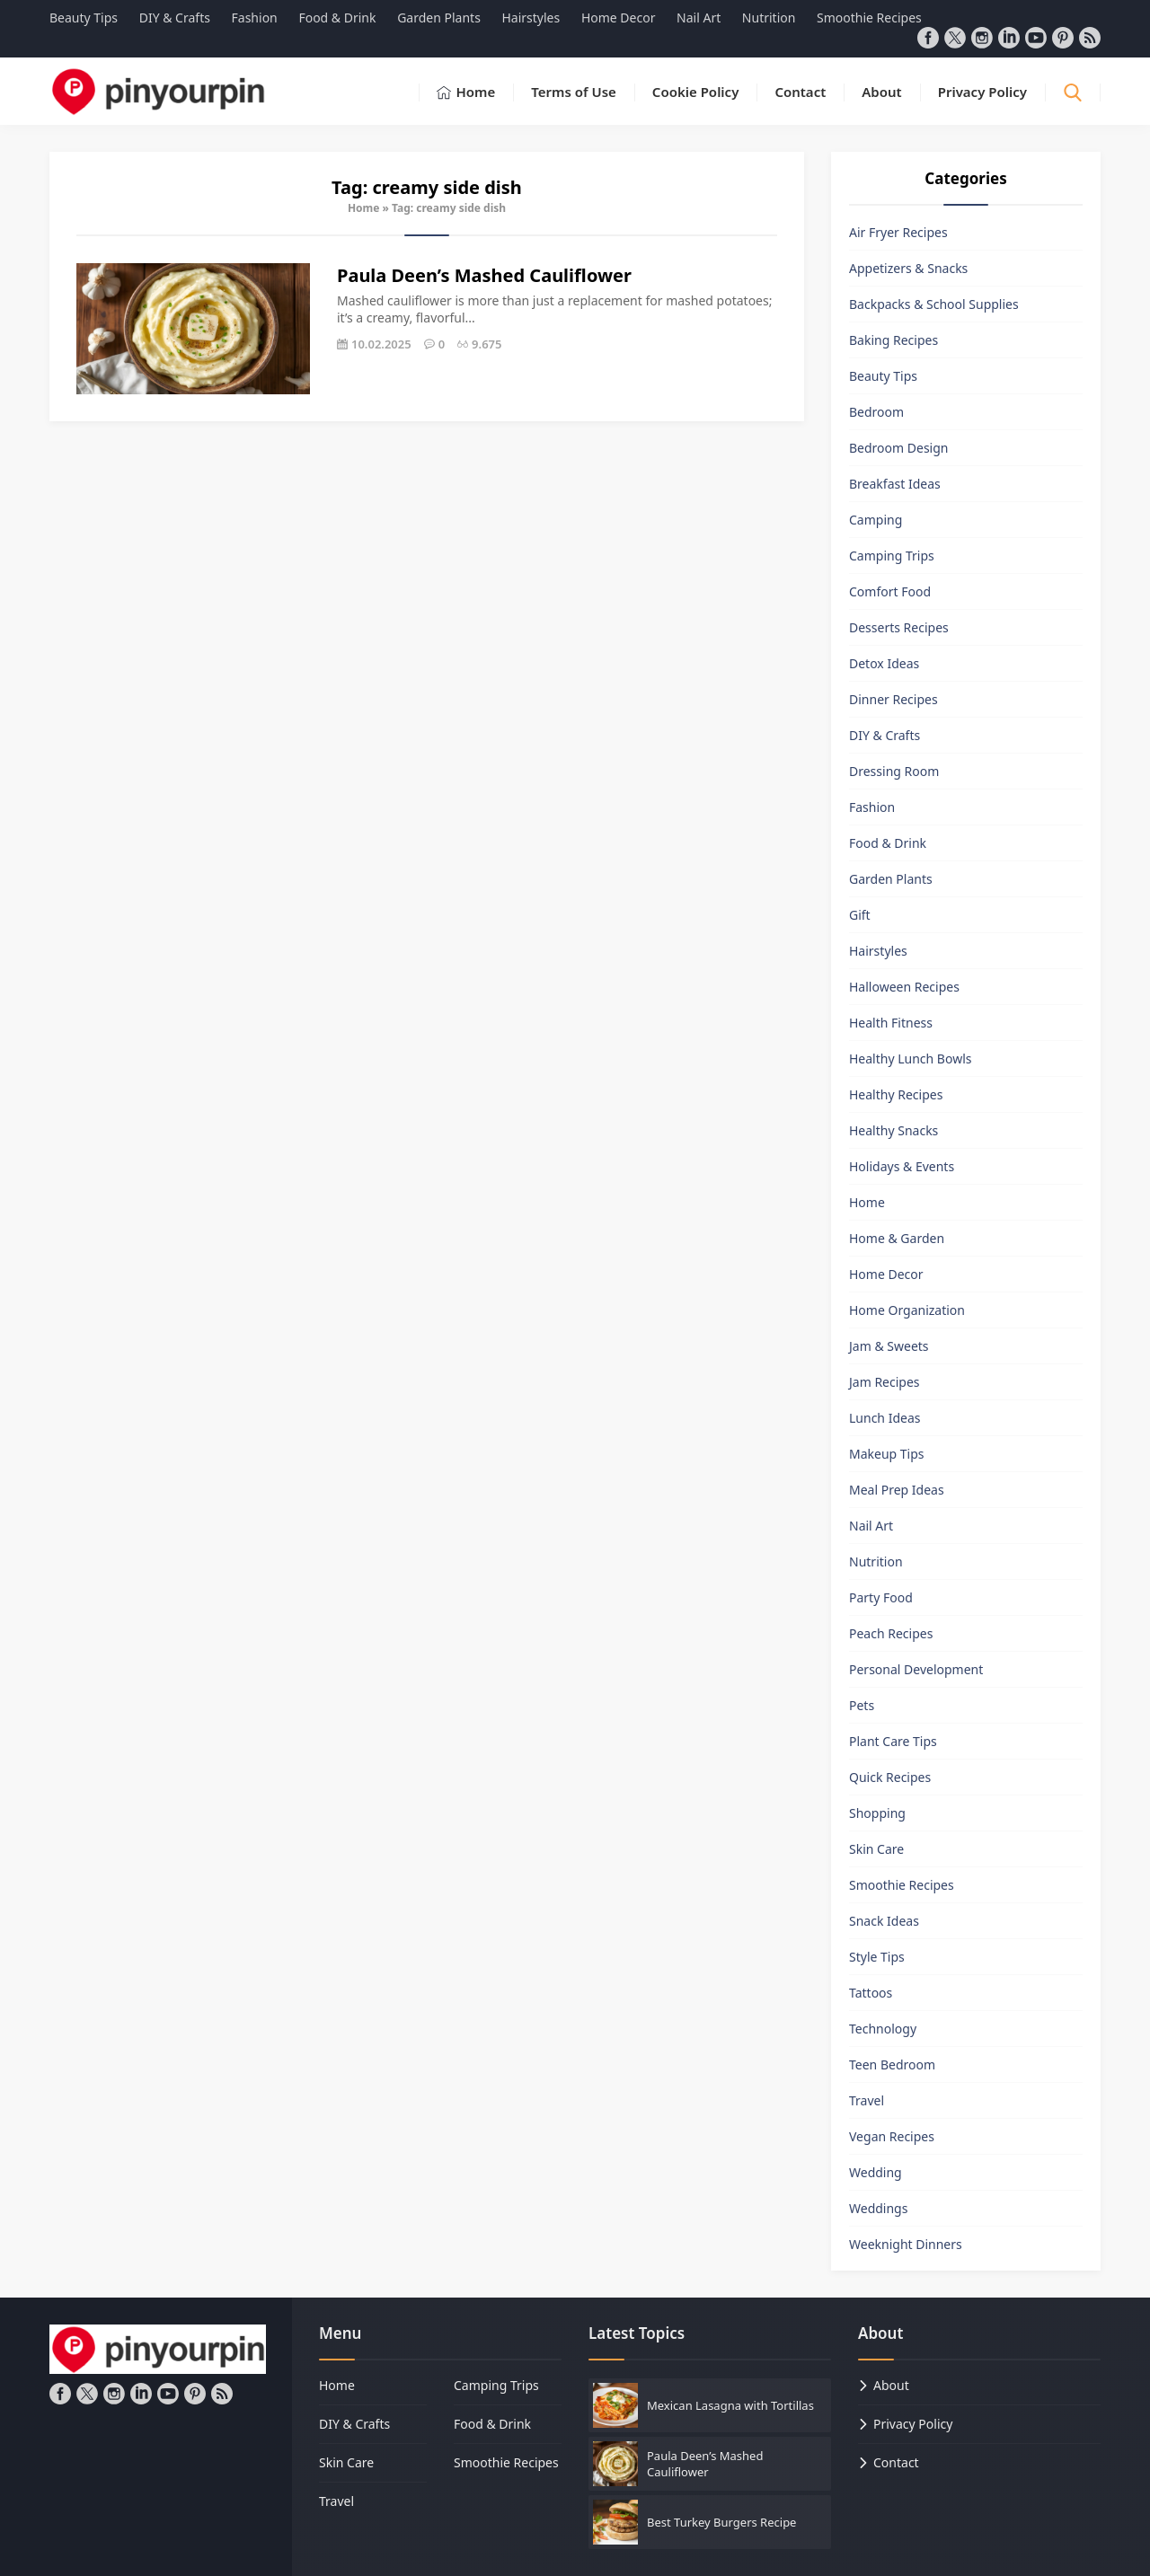 The image size is (1150, 2576). I want to click on Pets, so click(861, 1705).